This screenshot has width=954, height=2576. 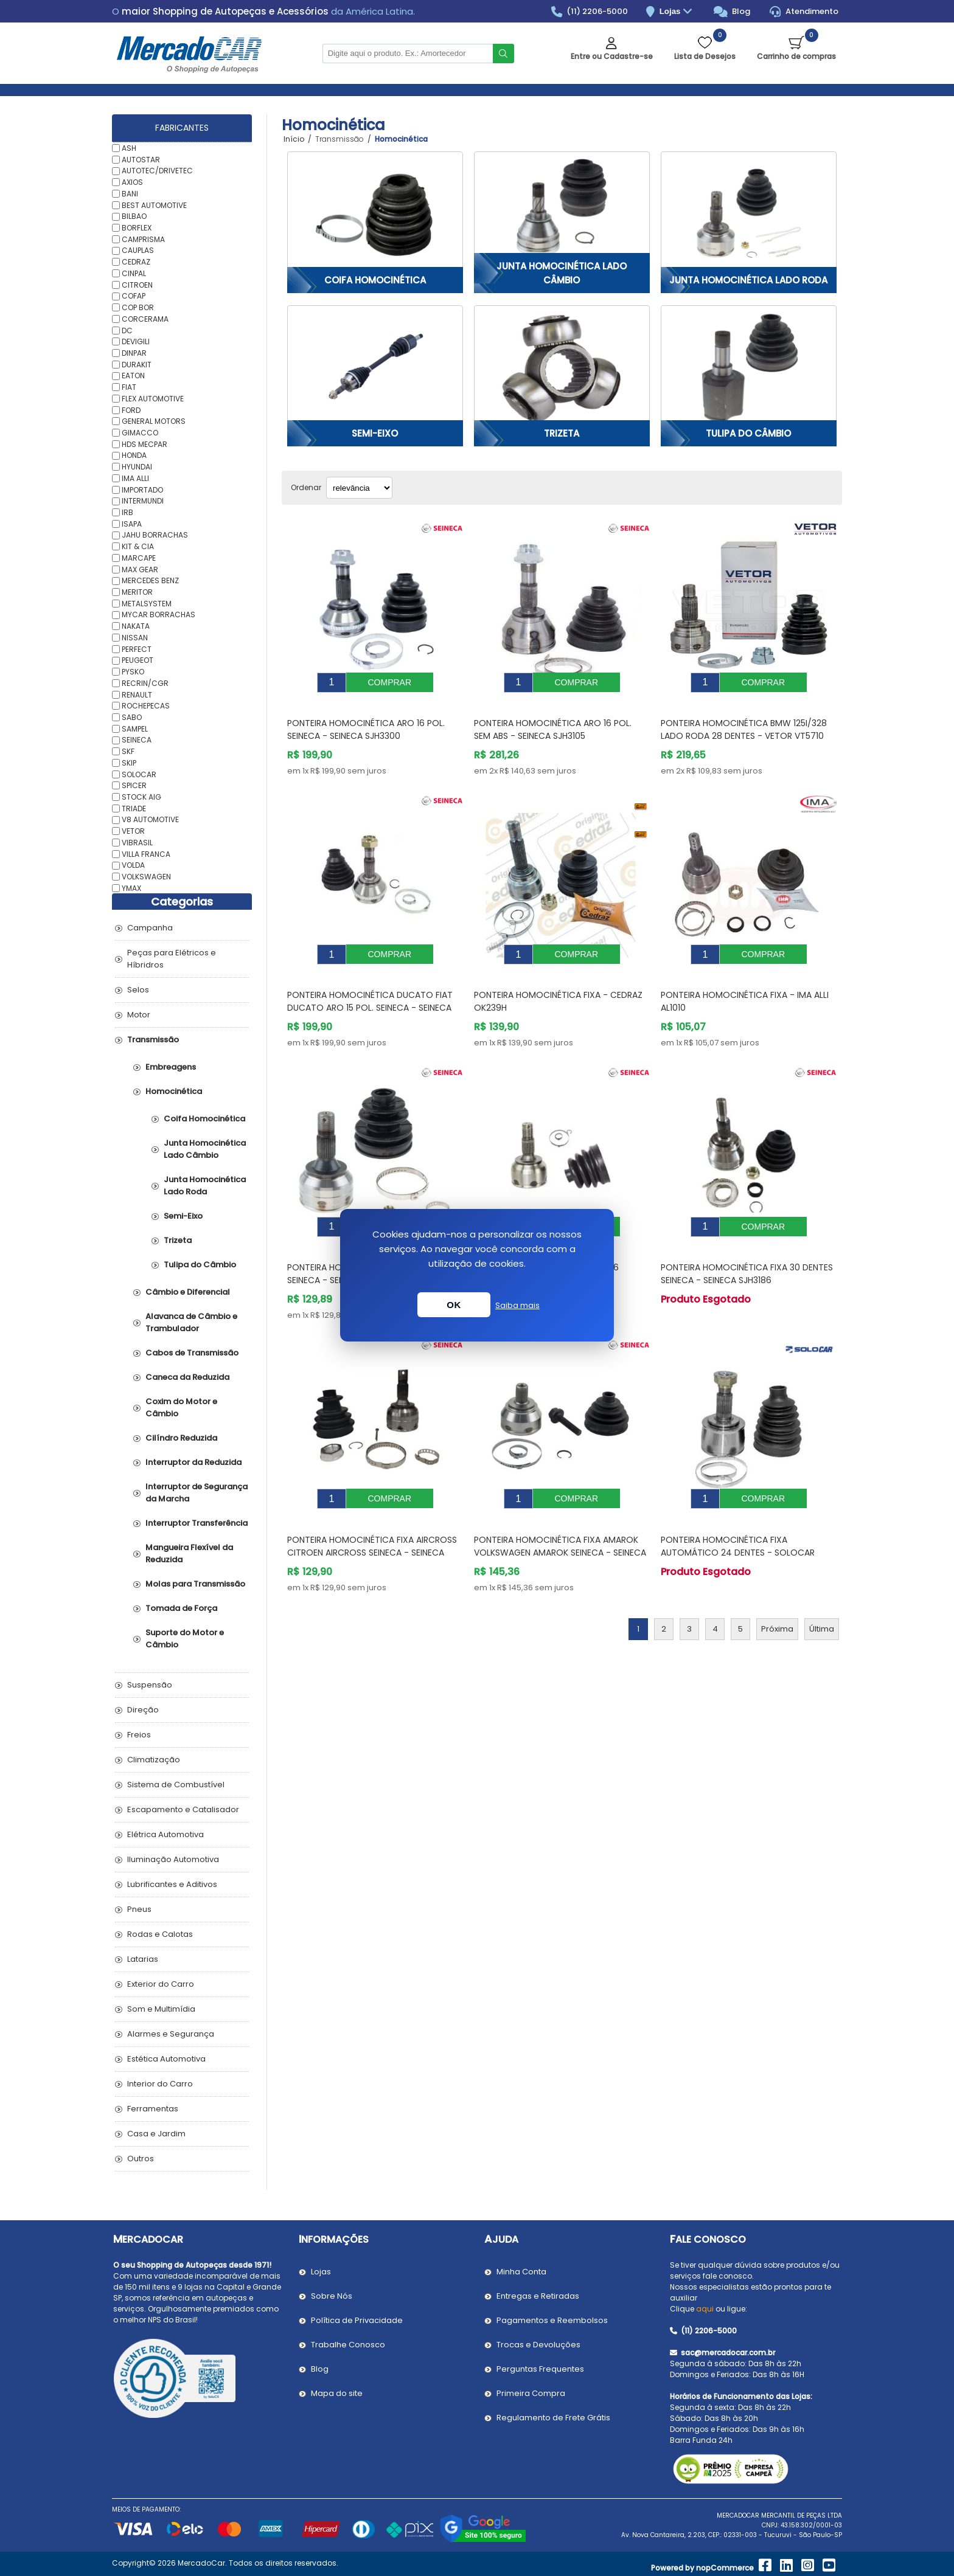 I want to click on COFAP, so click(x=133, y=296).